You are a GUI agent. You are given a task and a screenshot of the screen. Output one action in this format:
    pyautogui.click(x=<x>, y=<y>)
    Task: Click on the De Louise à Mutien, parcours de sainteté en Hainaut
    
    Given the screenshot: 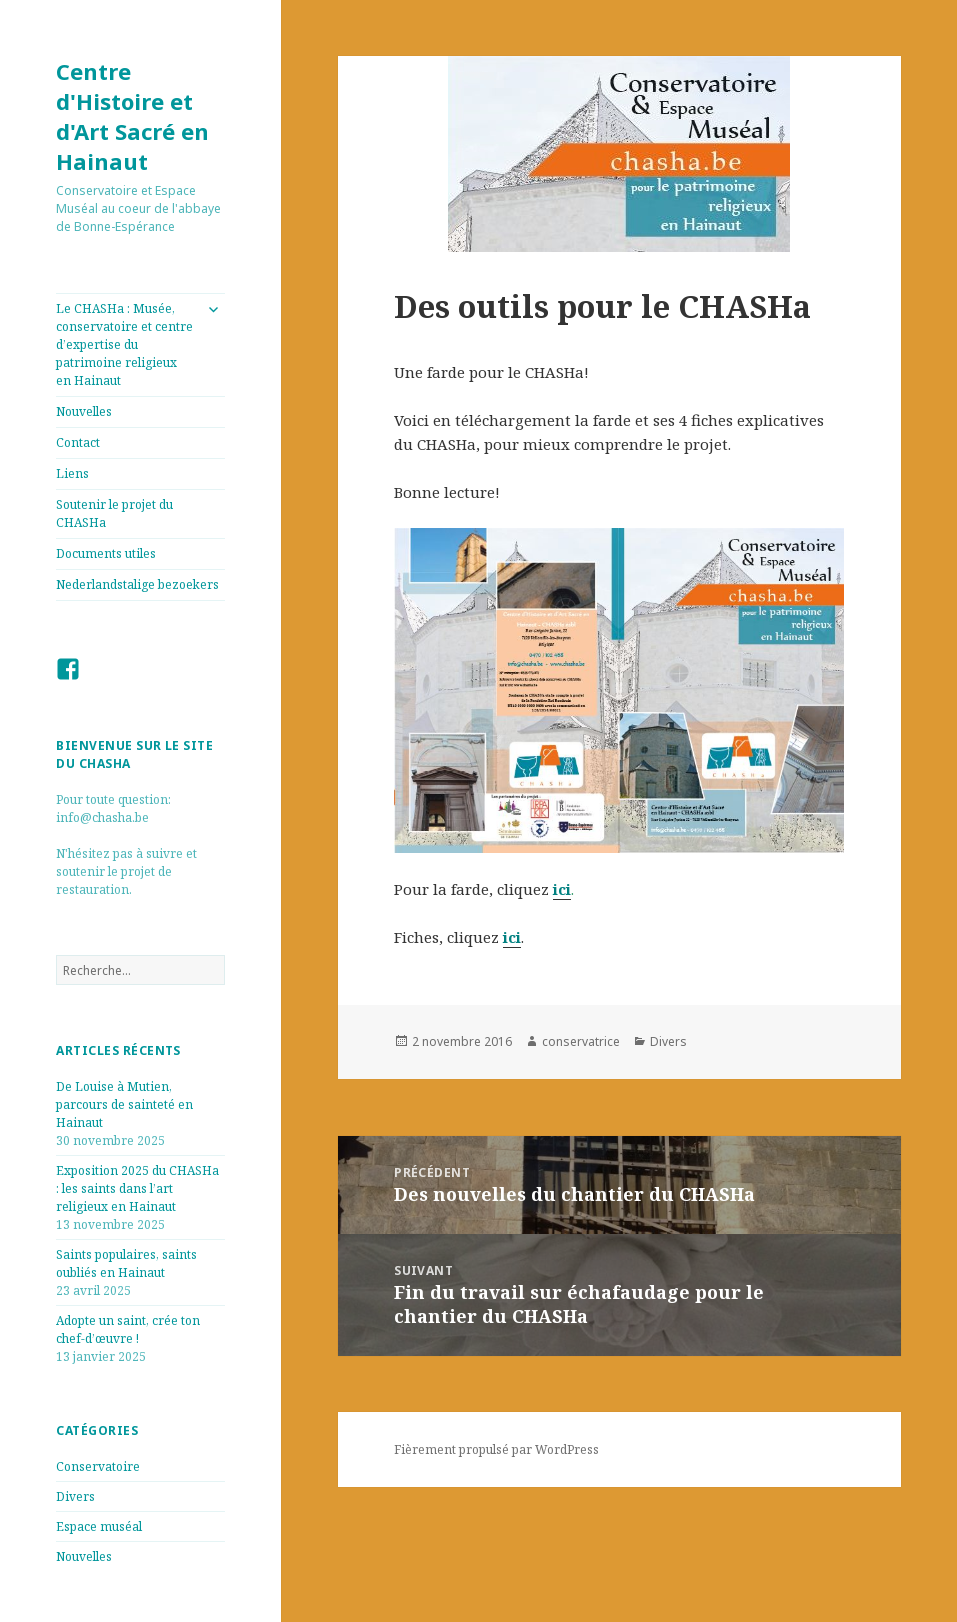 What is the action you would take?
    pyautogui.click(x=124, y=1104)
    